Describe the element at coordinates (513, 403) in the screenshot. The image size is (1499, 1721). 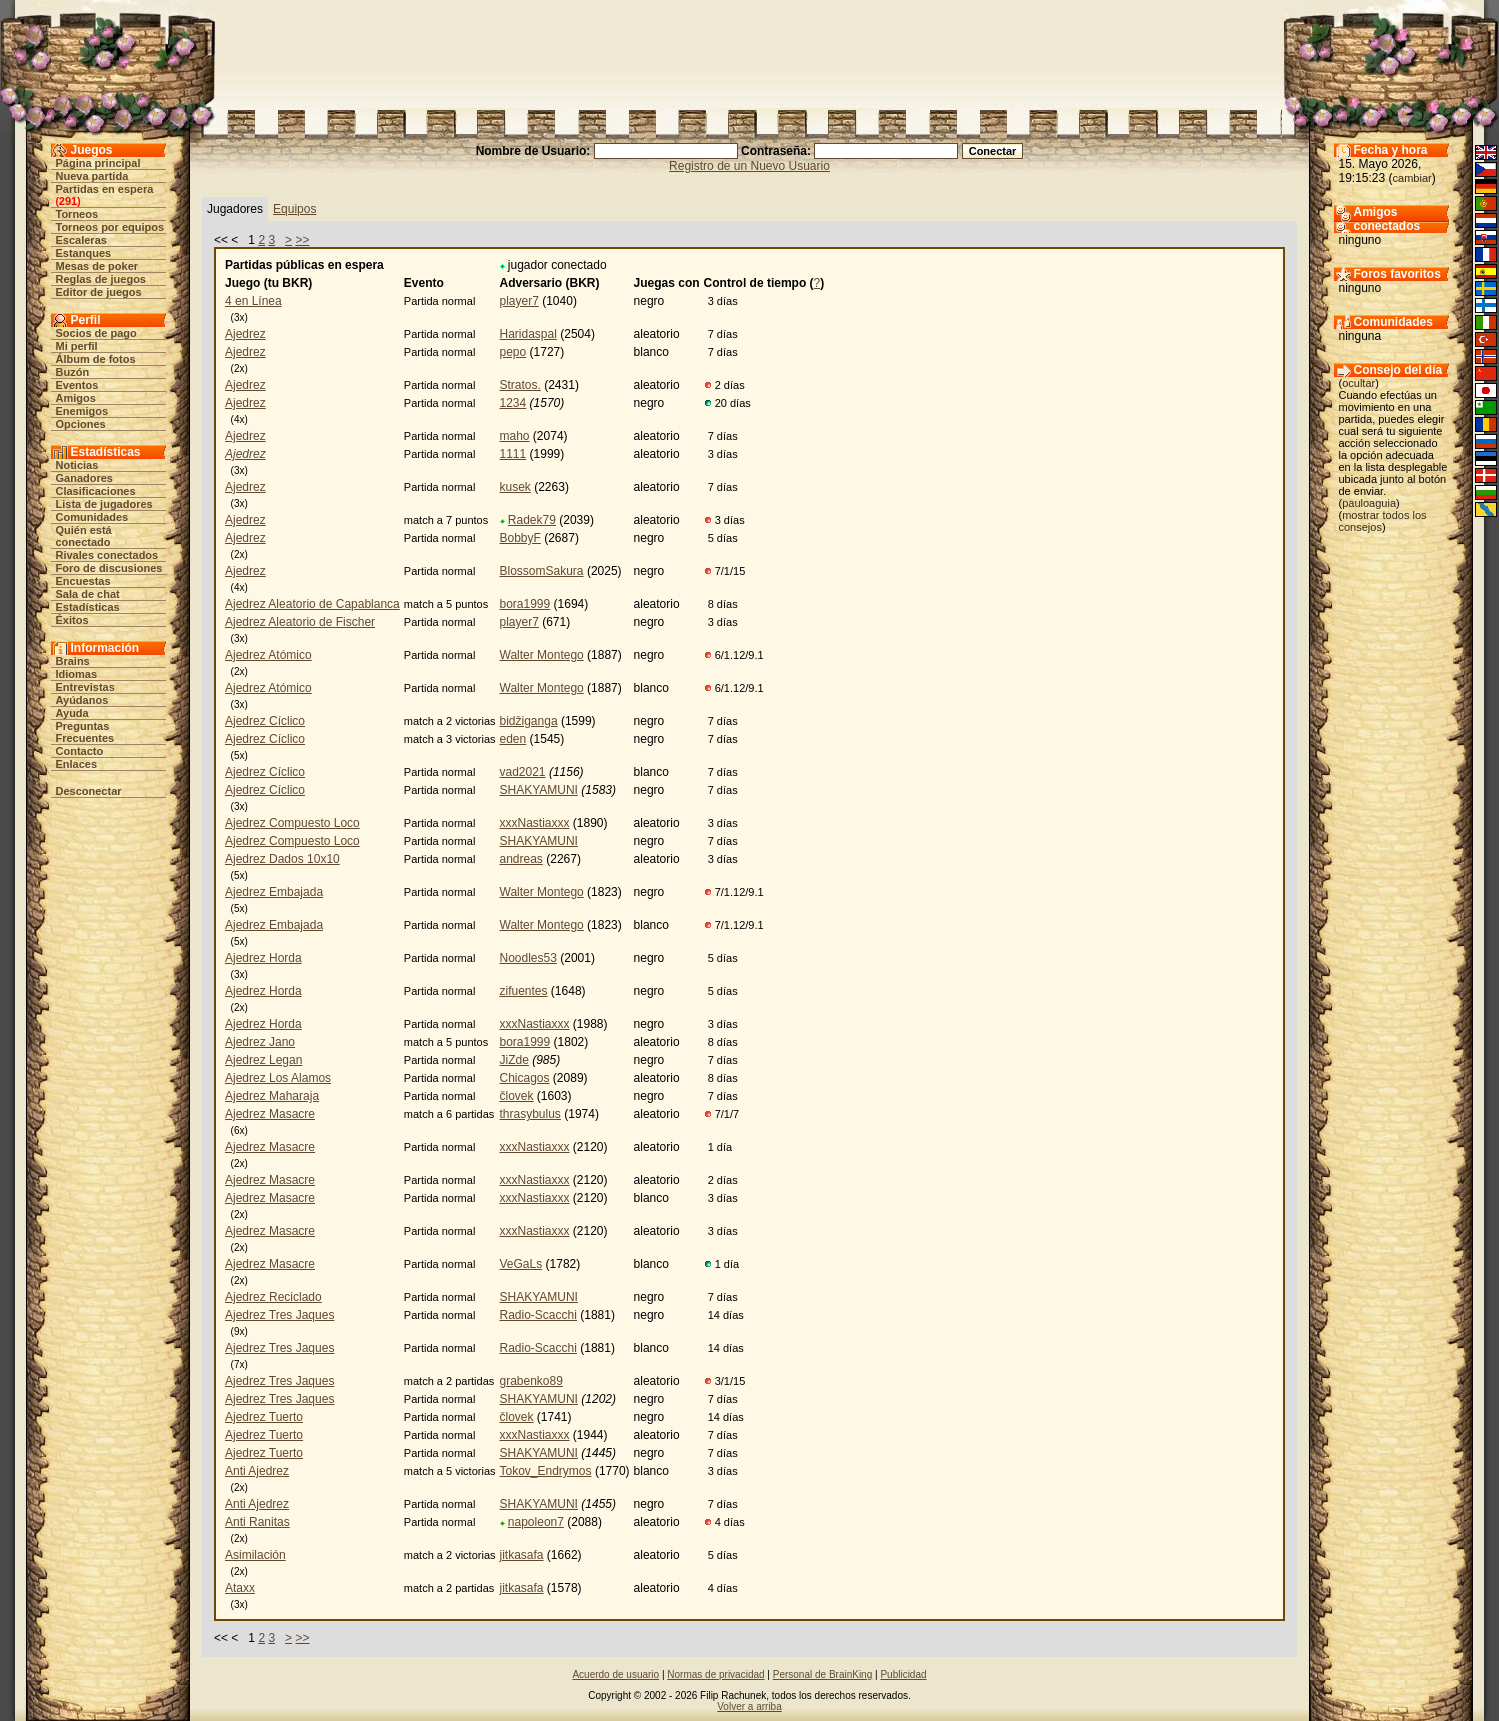
I see `1234` at that location.